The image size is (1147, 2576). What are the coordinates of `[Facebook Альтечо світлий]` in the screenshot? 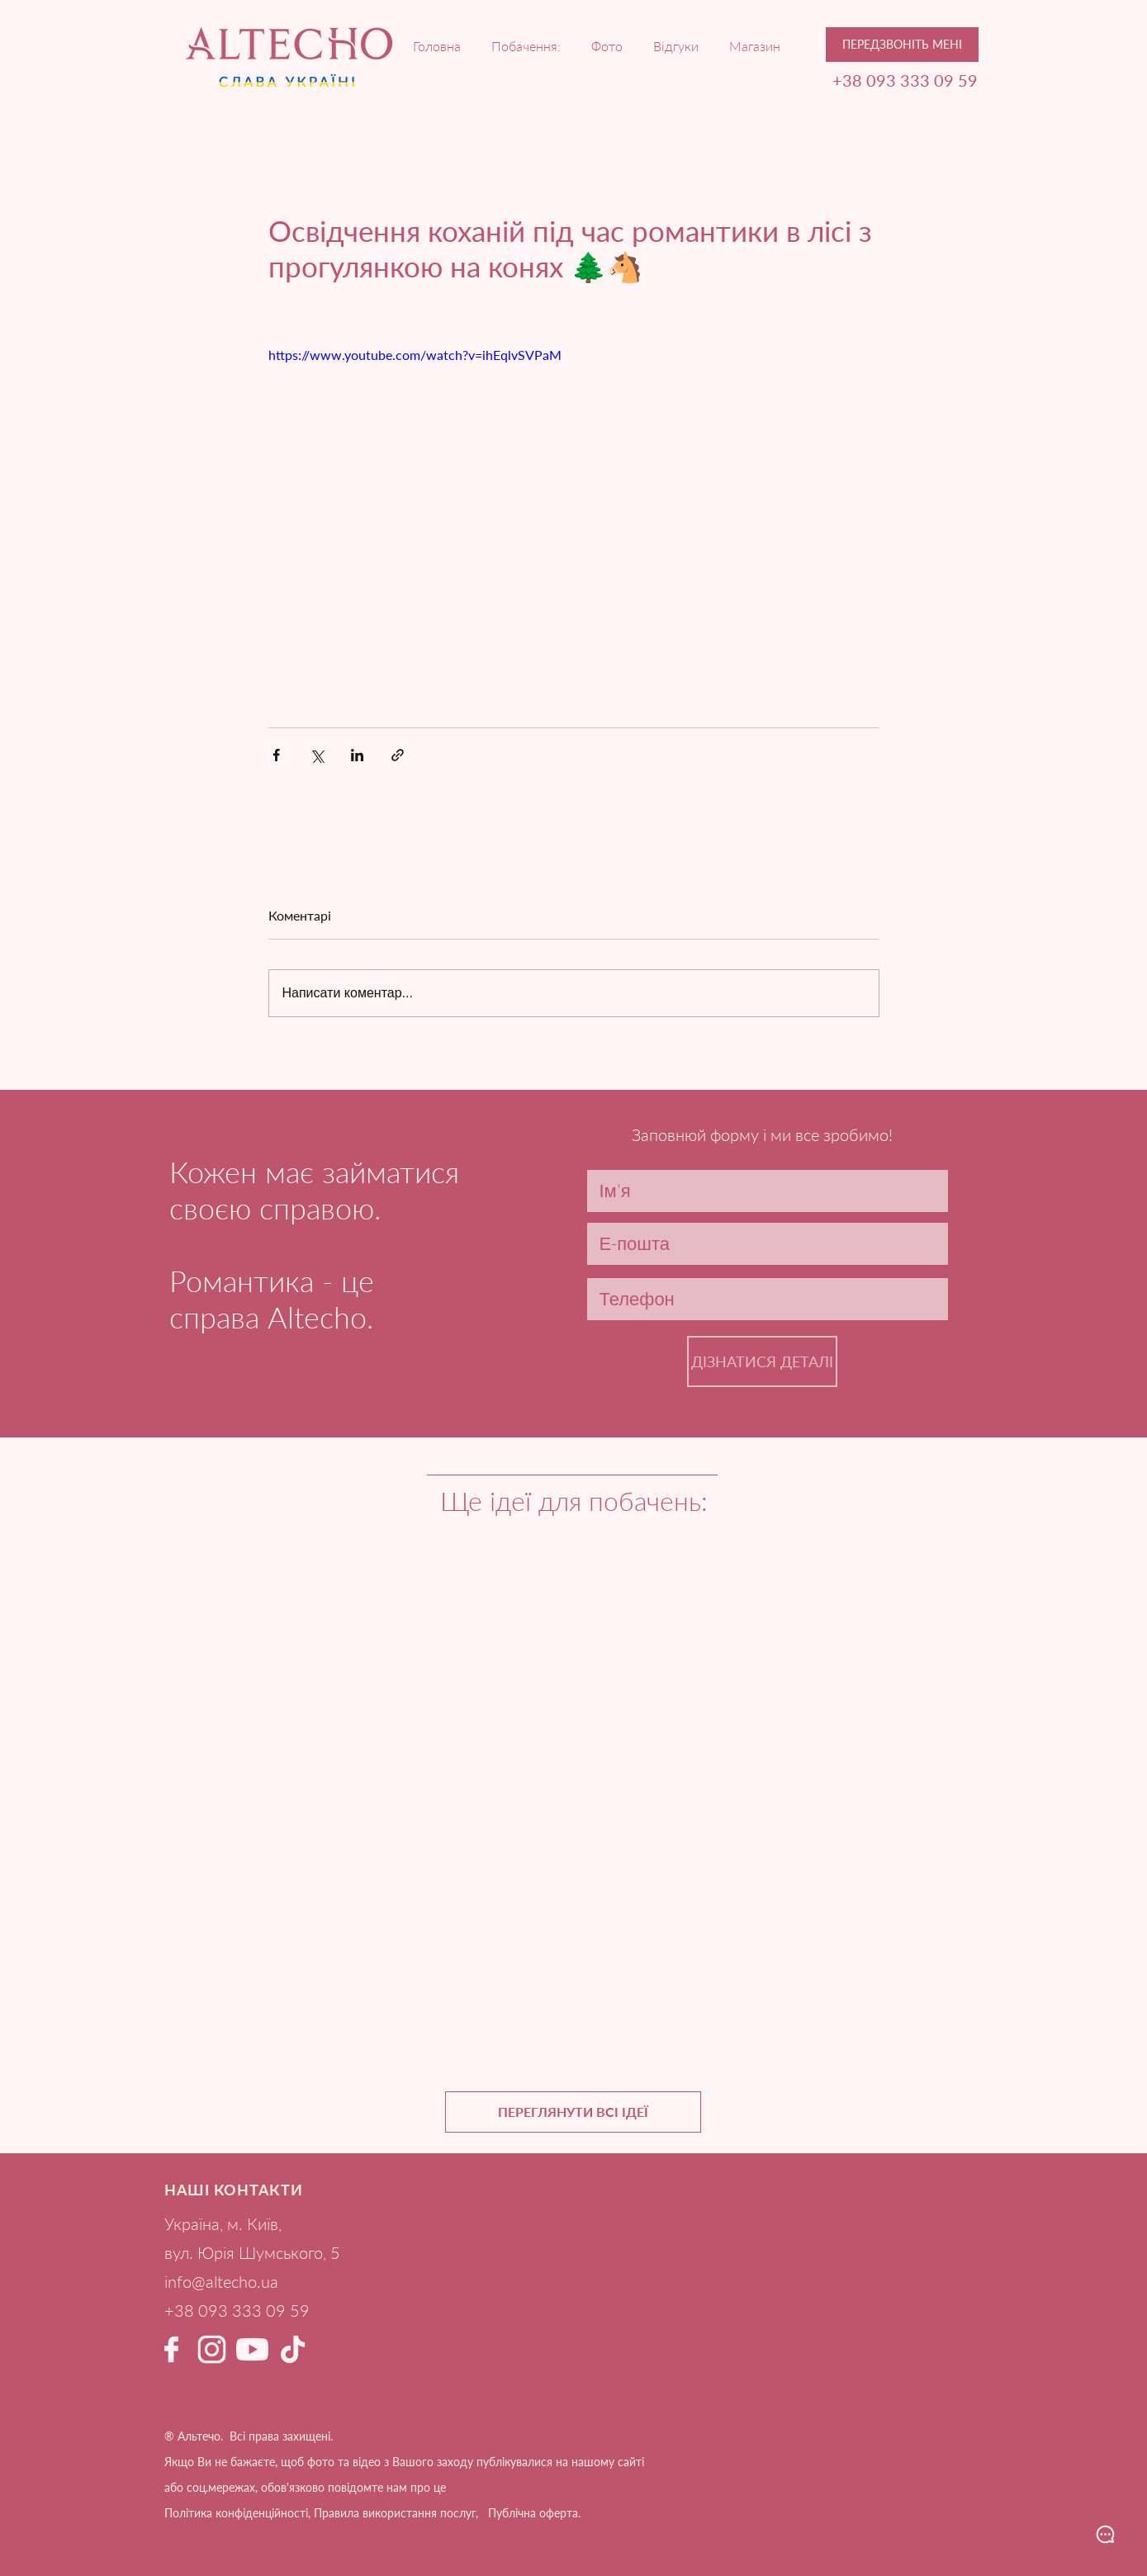 It's located at (171, 2349).